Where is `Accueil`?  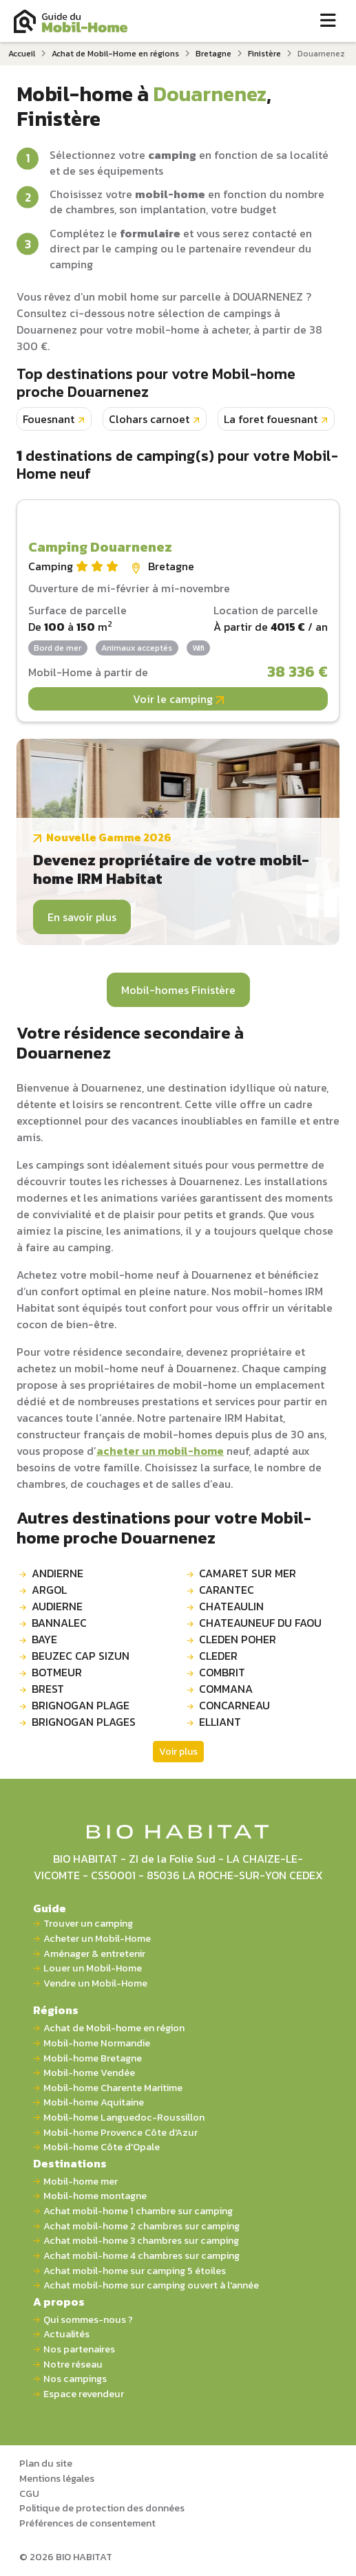
Accueil is located at coordinates (21, 53).